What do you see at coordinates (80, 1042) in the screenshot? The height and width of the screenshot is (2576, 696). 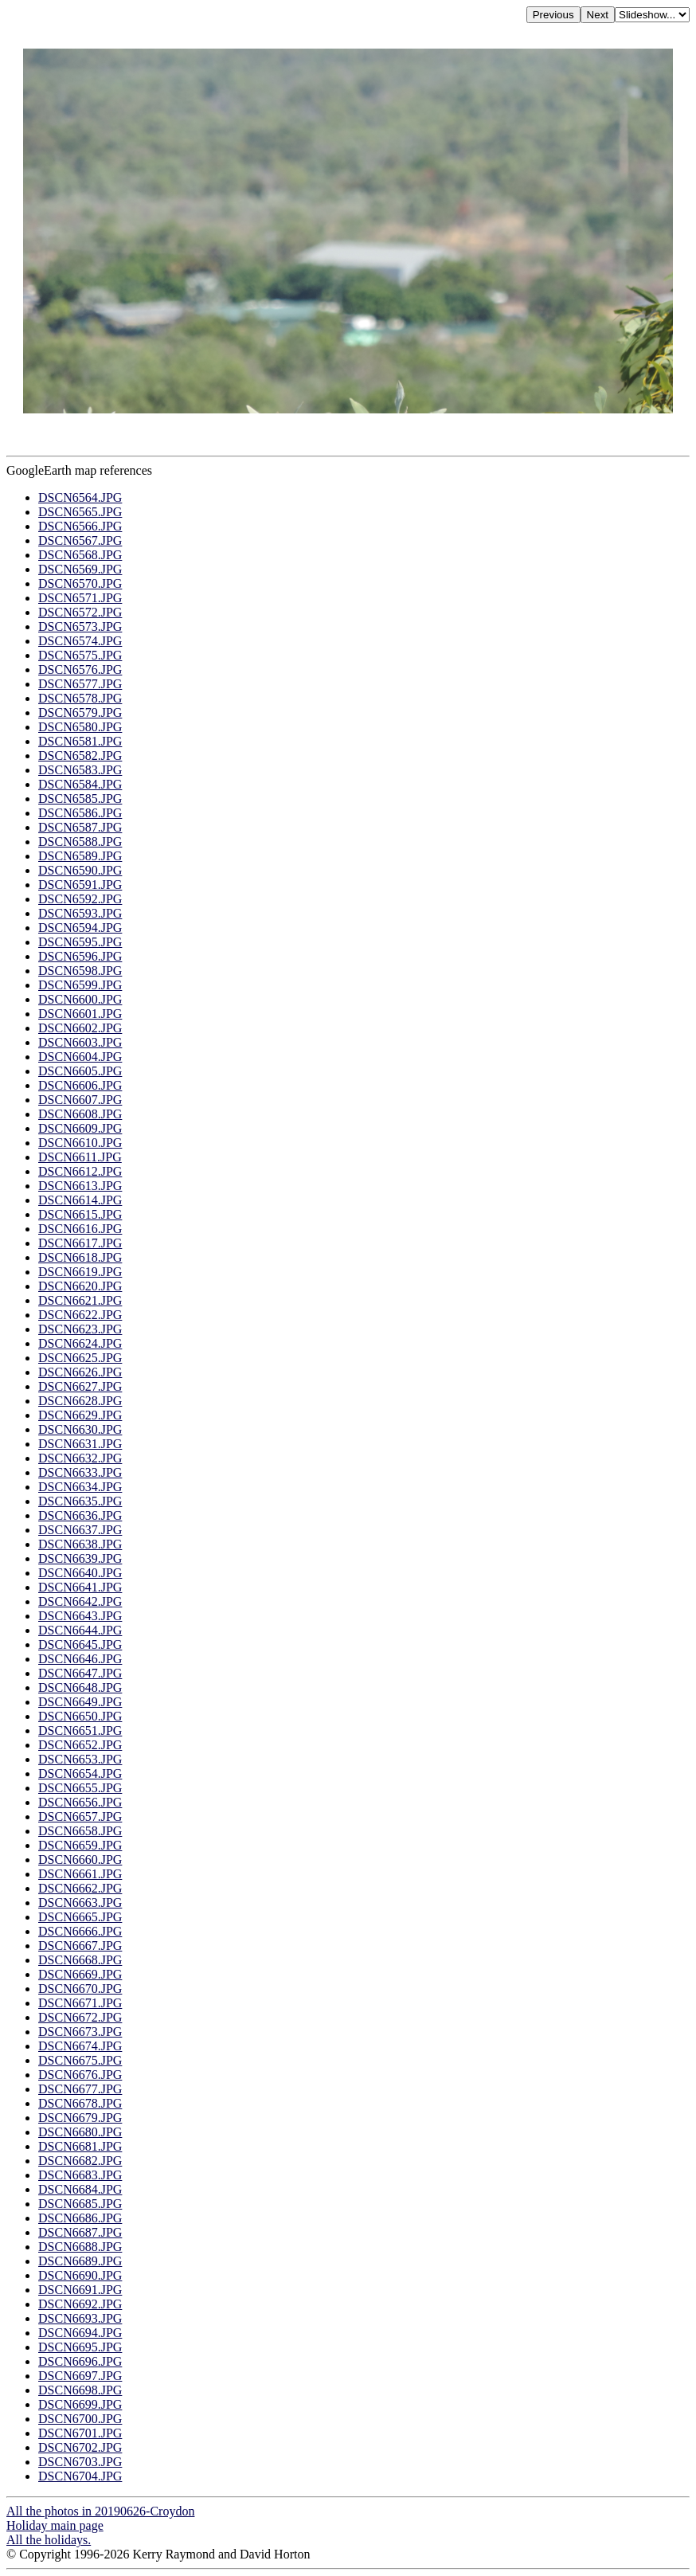 I see `DSCN6603.JPG` at bounding box center [80, 1042].